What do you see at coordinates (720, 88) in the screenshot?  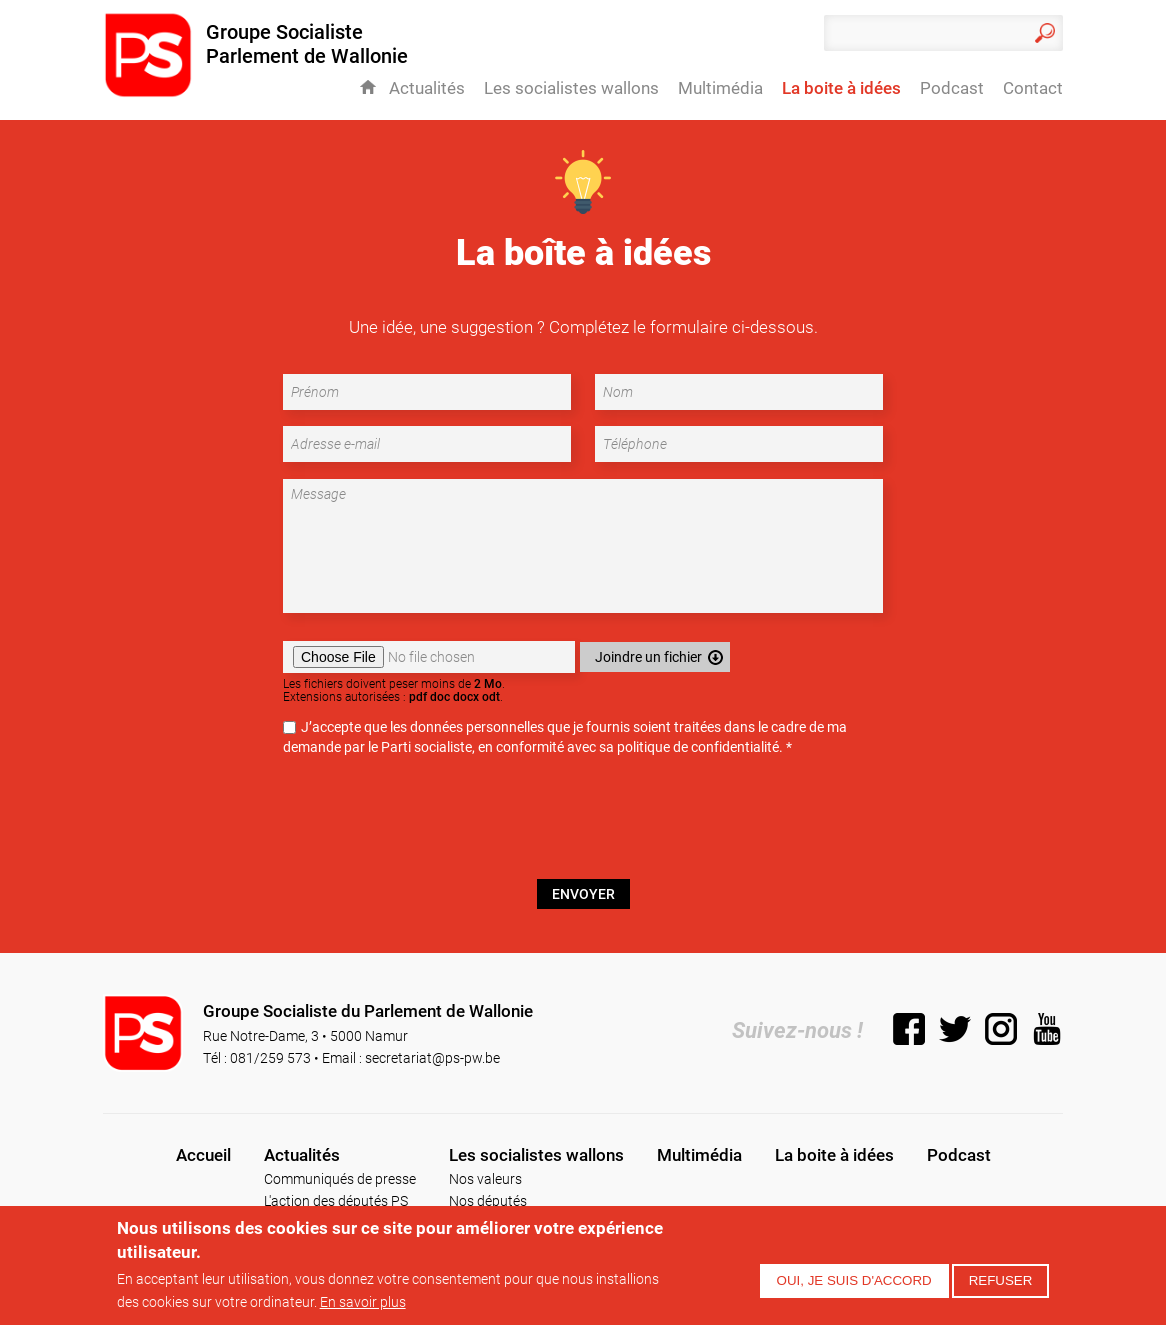 I see `Multimédia` at bounding box center [720, 88].